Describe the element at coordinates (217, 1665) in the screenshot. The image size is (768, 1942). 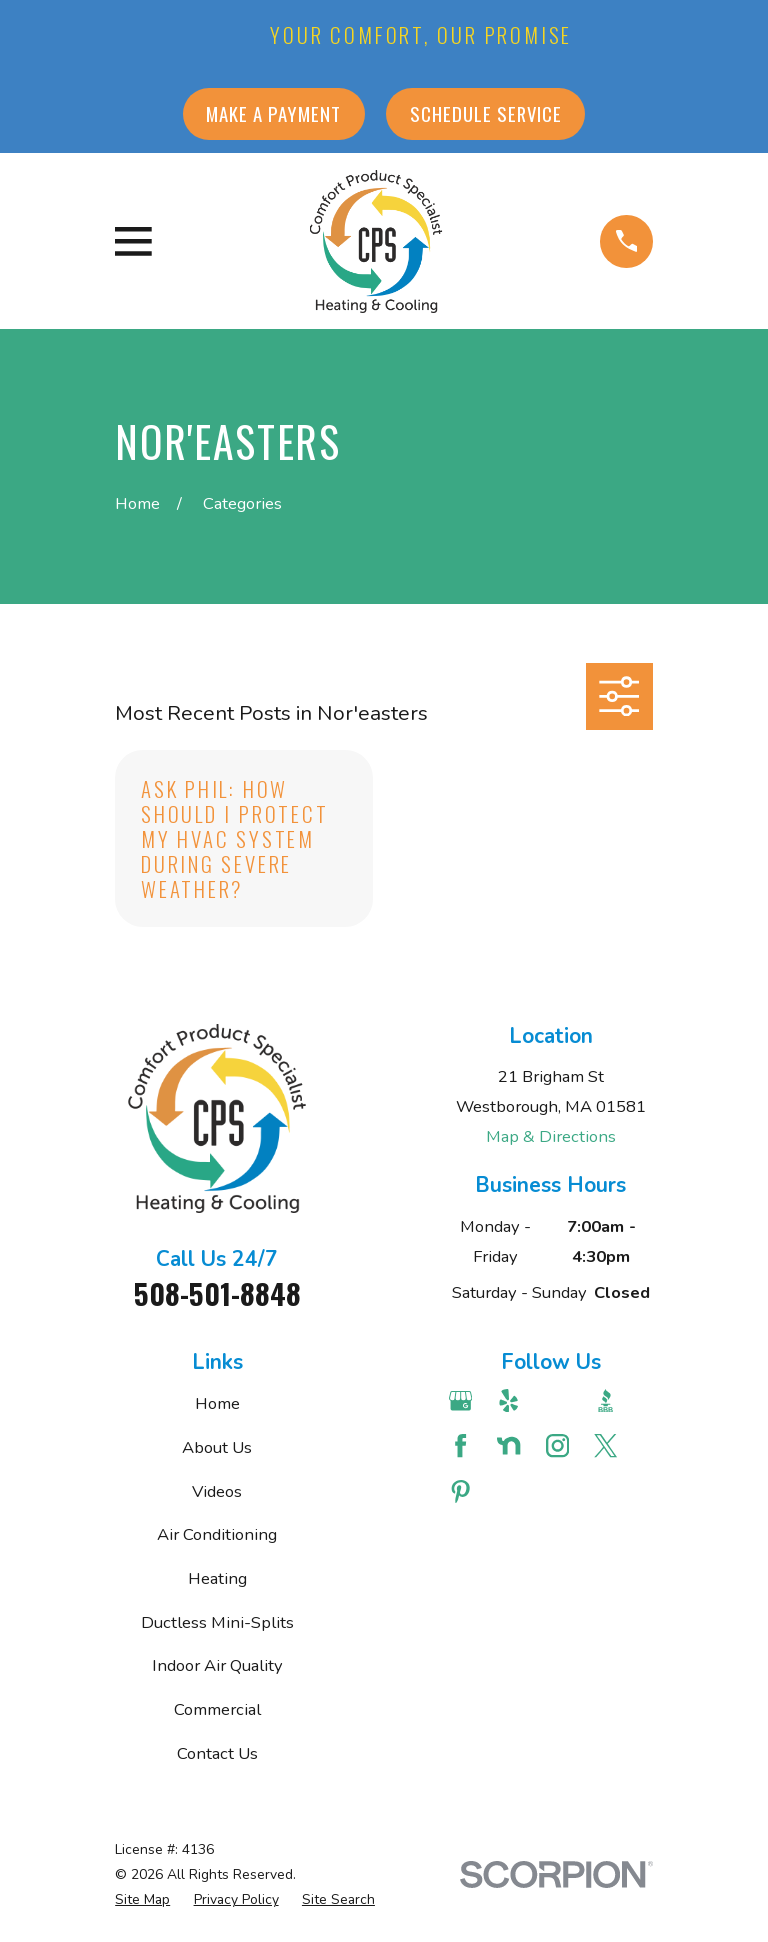
I see `Indoor Air Quality` at that location.